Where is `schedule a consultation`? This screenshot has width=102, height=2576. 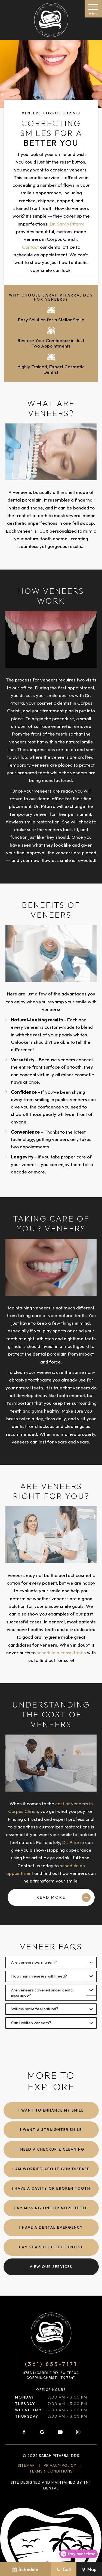 schedule a consultation is located at coordinates (61, 1652).